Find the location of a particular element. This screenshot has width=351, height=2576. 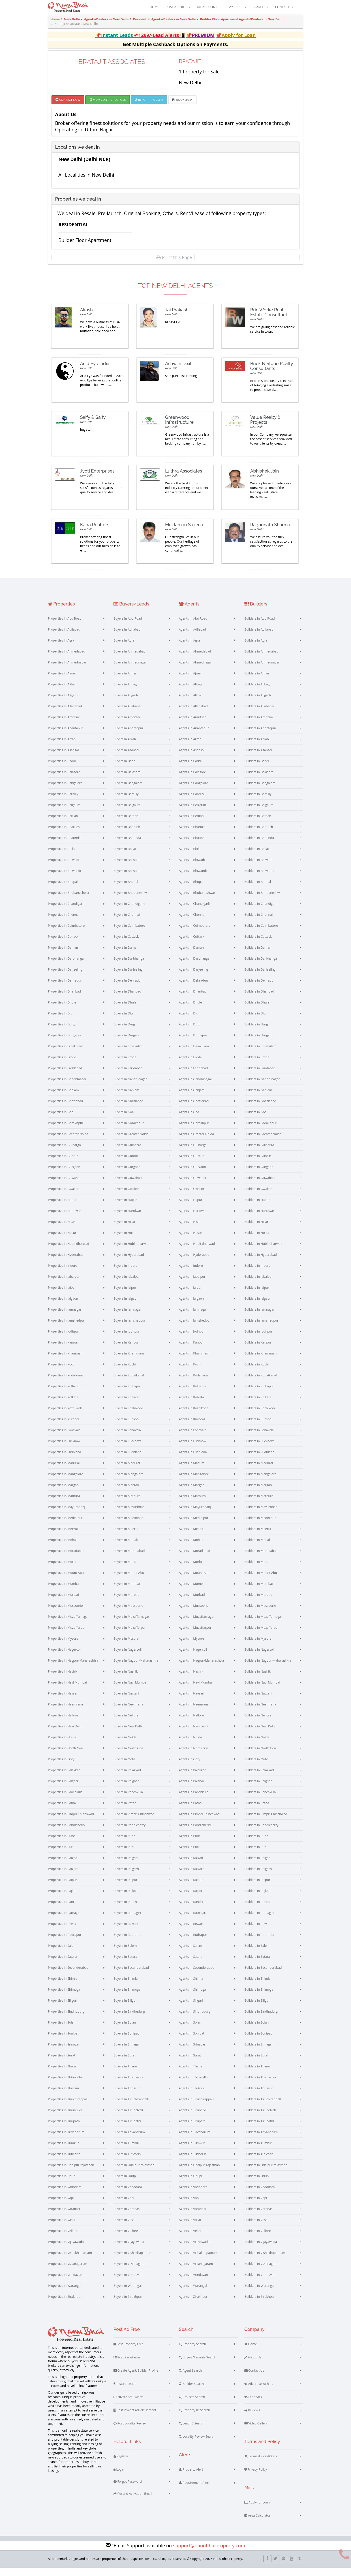

Agents in Agra is located at coordinates (189, 648).